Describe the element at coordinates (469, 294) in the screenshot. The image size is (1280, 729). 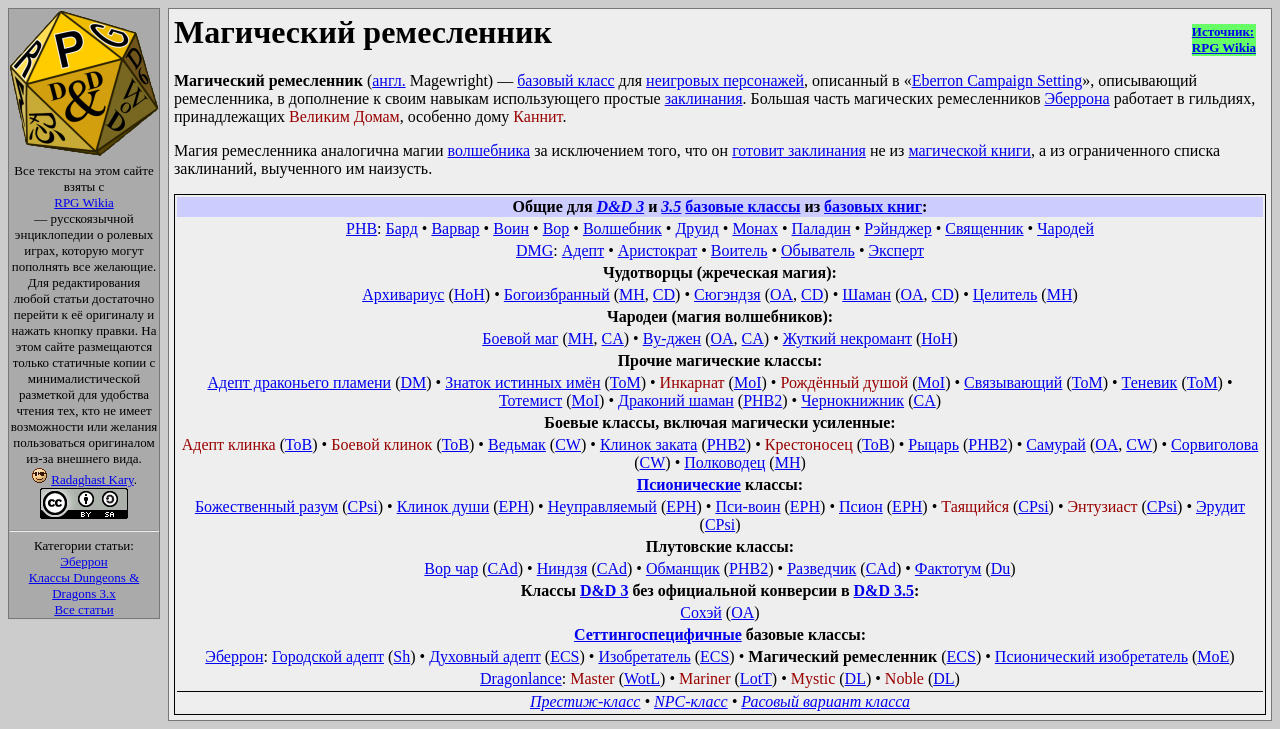
I see `HoH` at that location.